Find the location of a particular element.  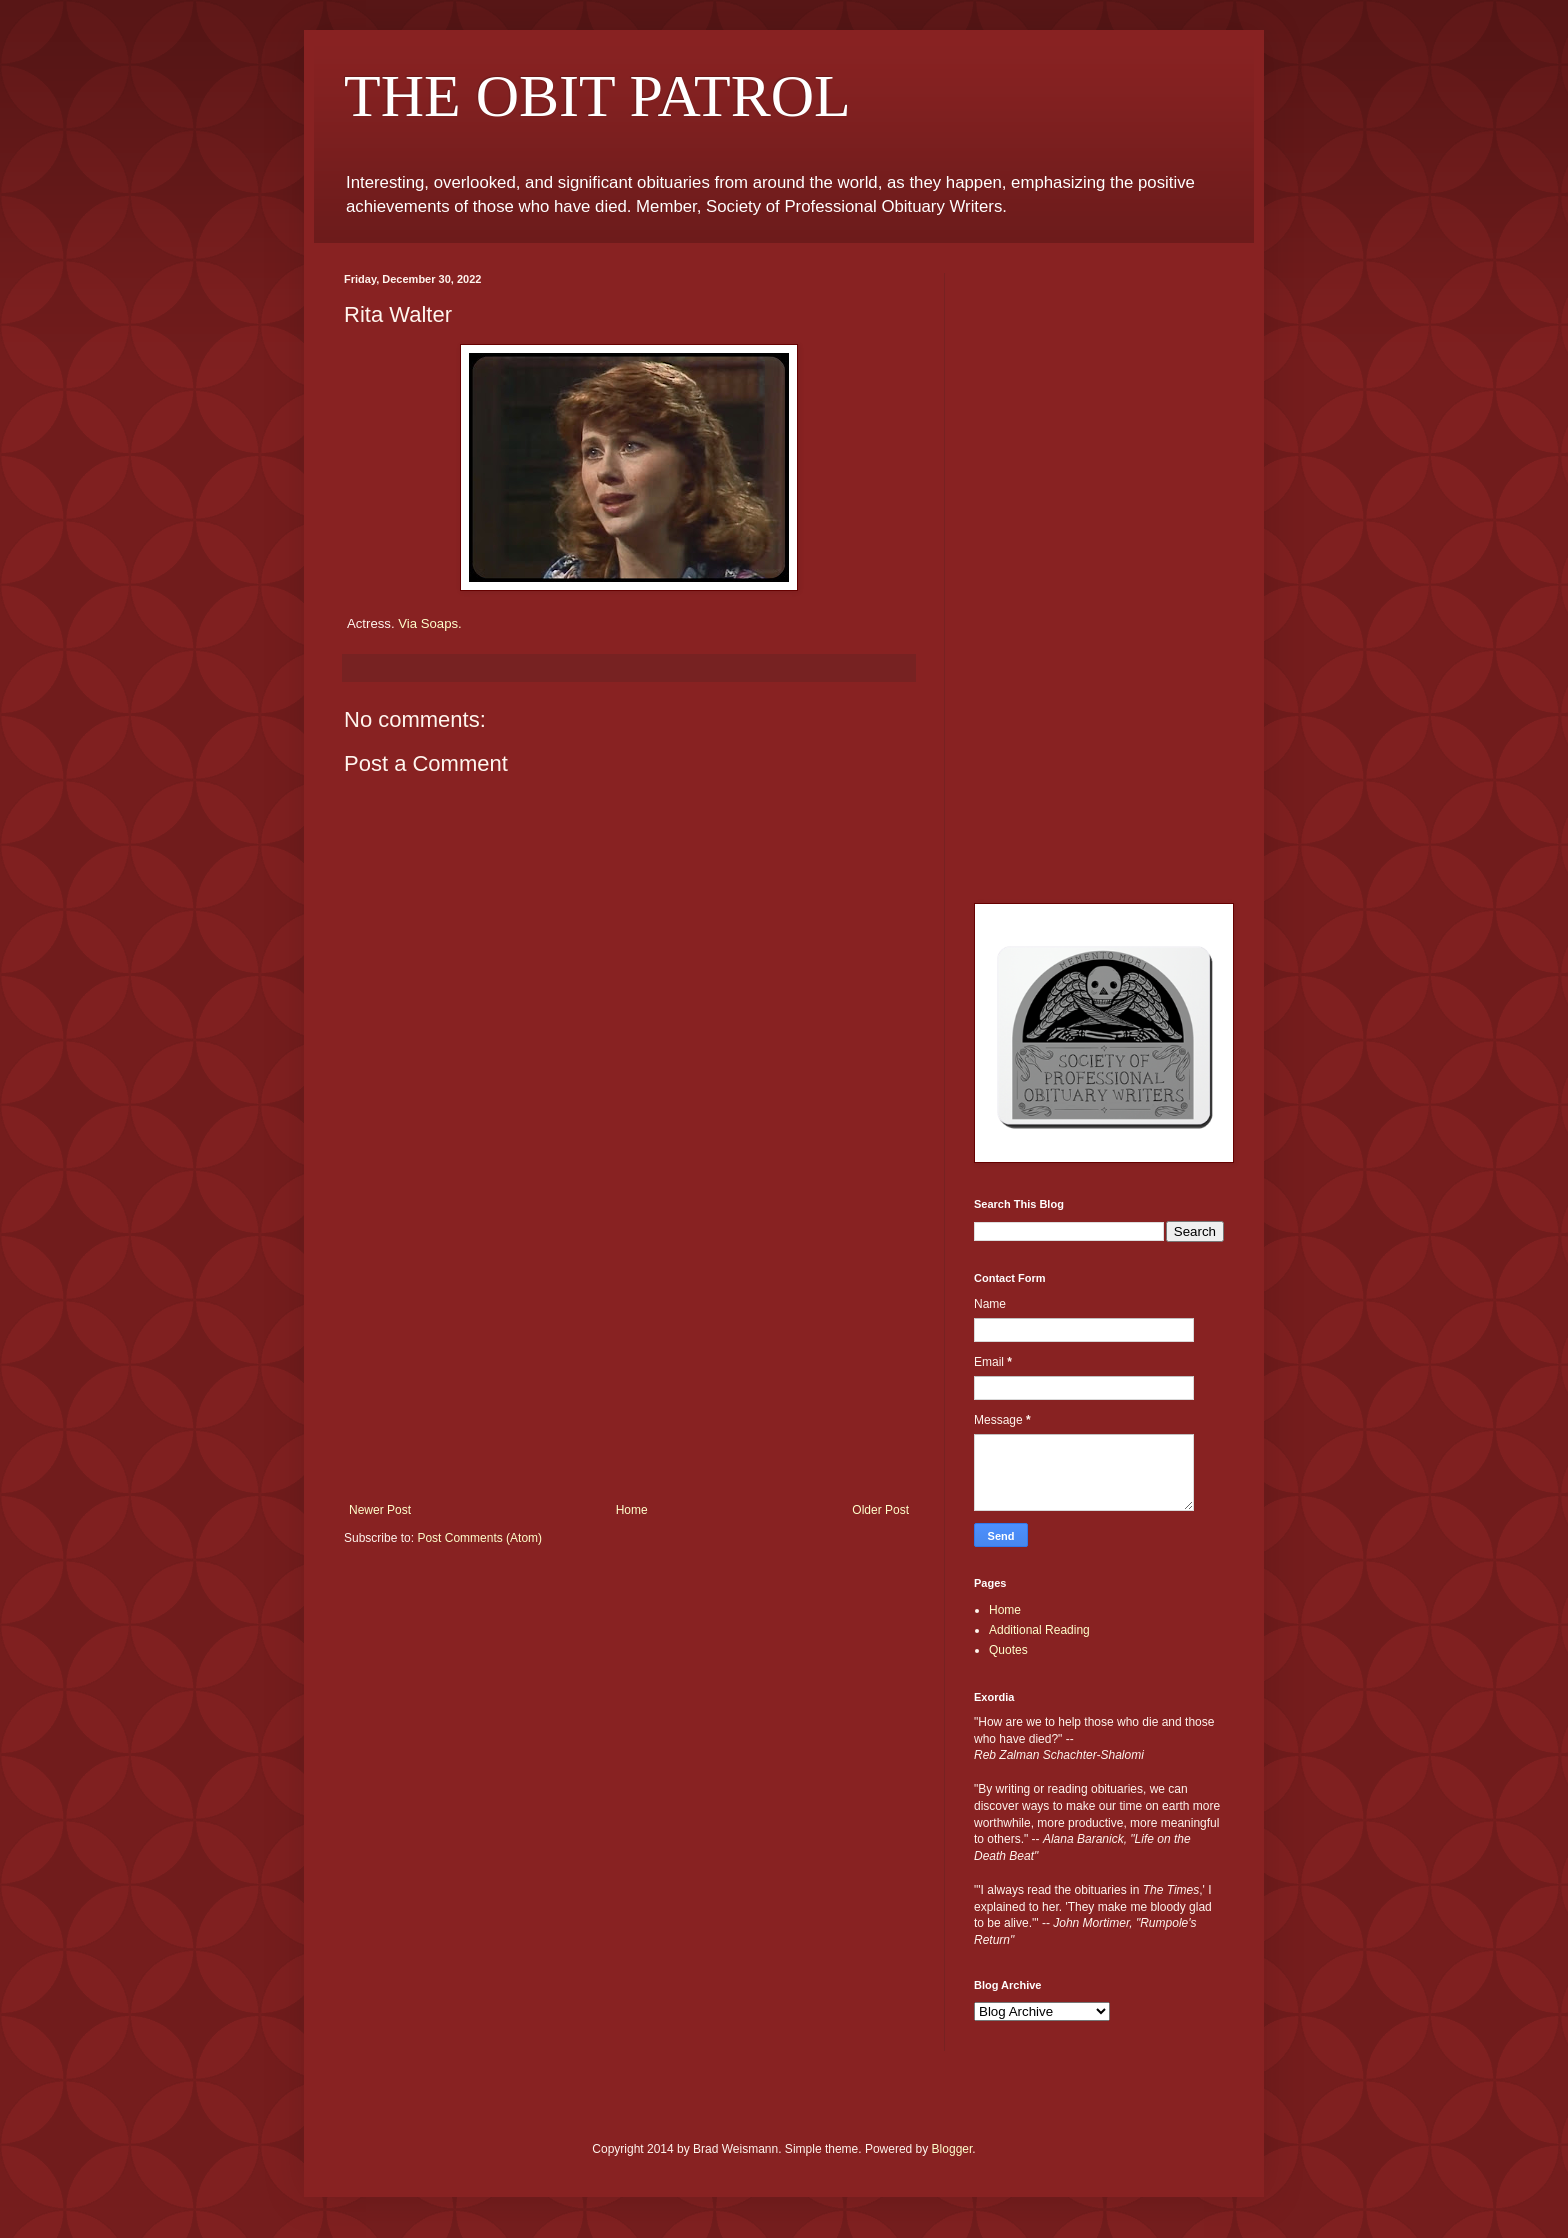

Blogger is located at coordinates (952, 2149).